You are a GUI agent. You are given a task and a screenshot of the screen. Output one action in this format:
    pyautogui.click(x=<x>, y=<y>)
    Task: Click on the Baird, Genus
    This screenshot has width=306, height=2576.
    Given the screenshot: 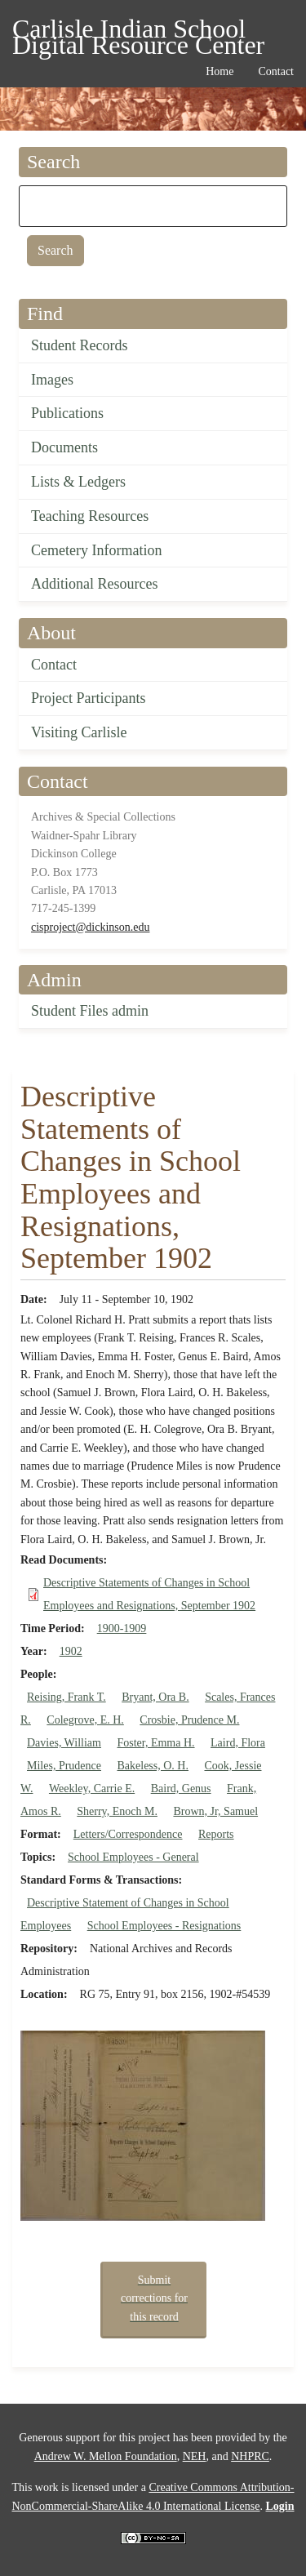 What is the action you would take?
    pyautogui.click(x=181, y=1788)
    